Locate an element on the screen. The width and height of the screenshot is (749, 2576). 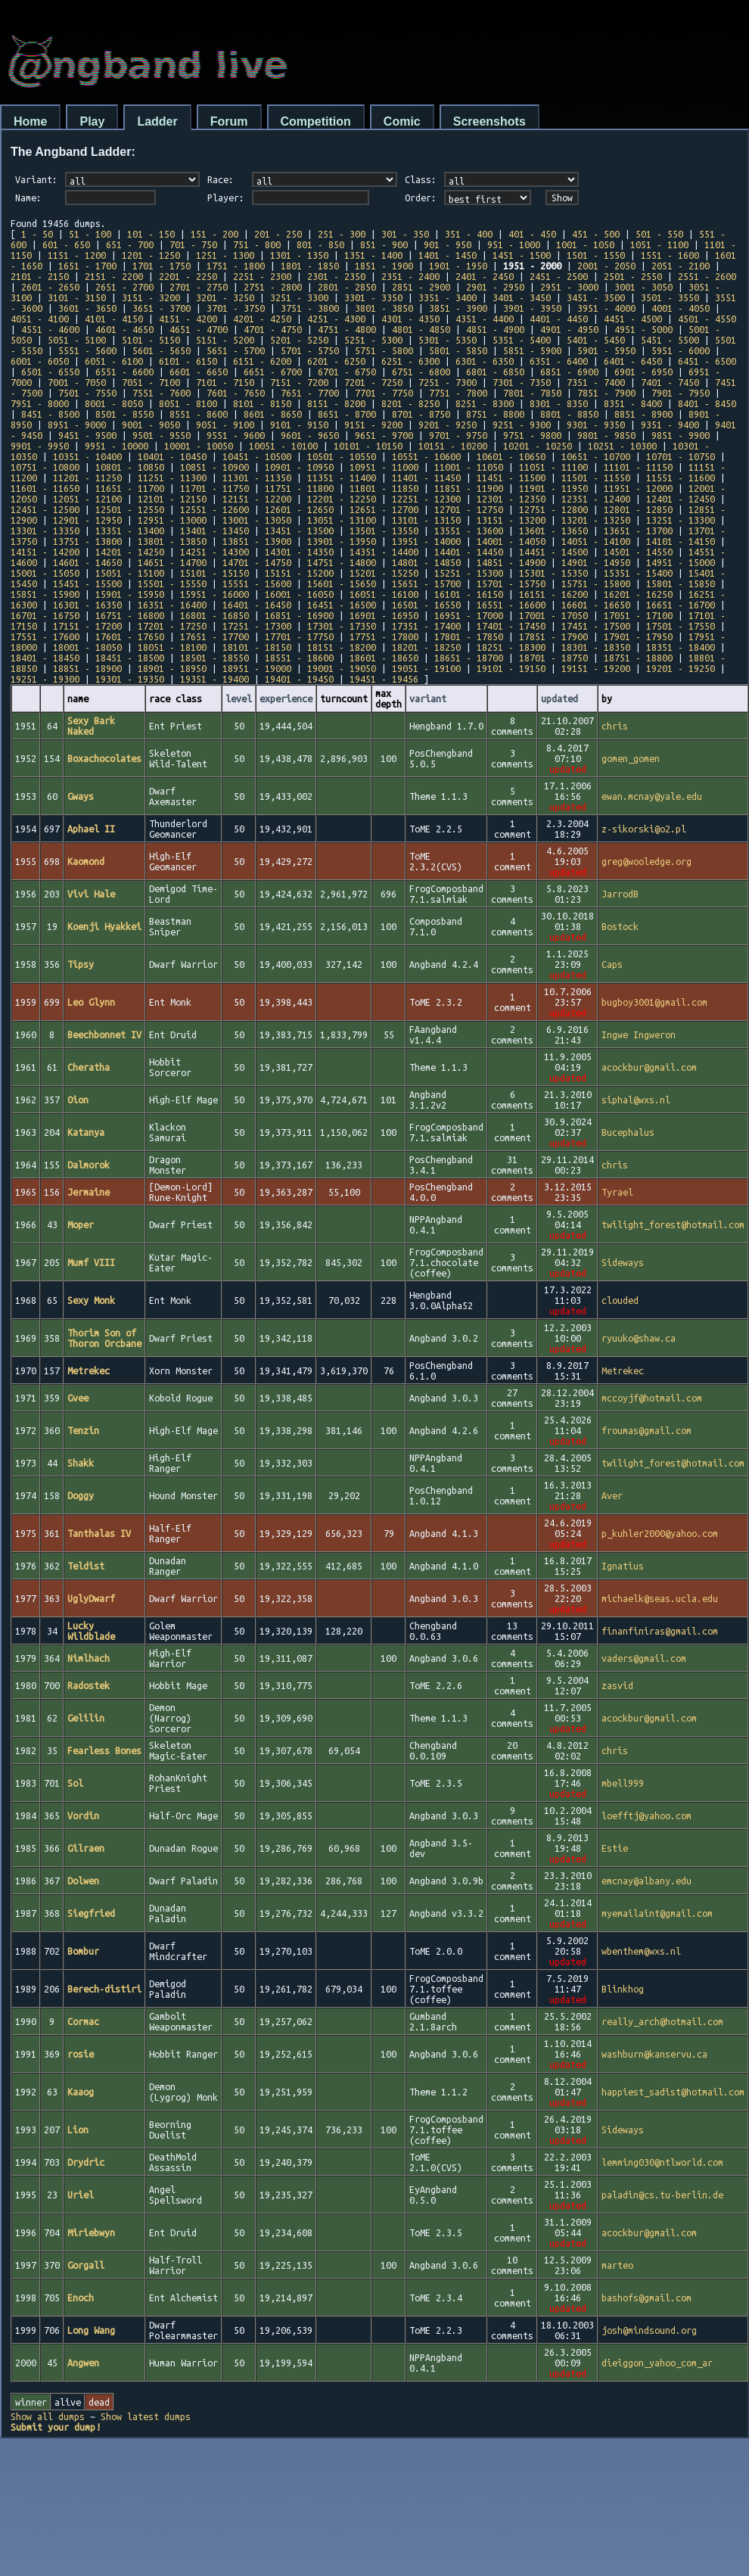
Show all dumps is located at coordinates (48, 2416).